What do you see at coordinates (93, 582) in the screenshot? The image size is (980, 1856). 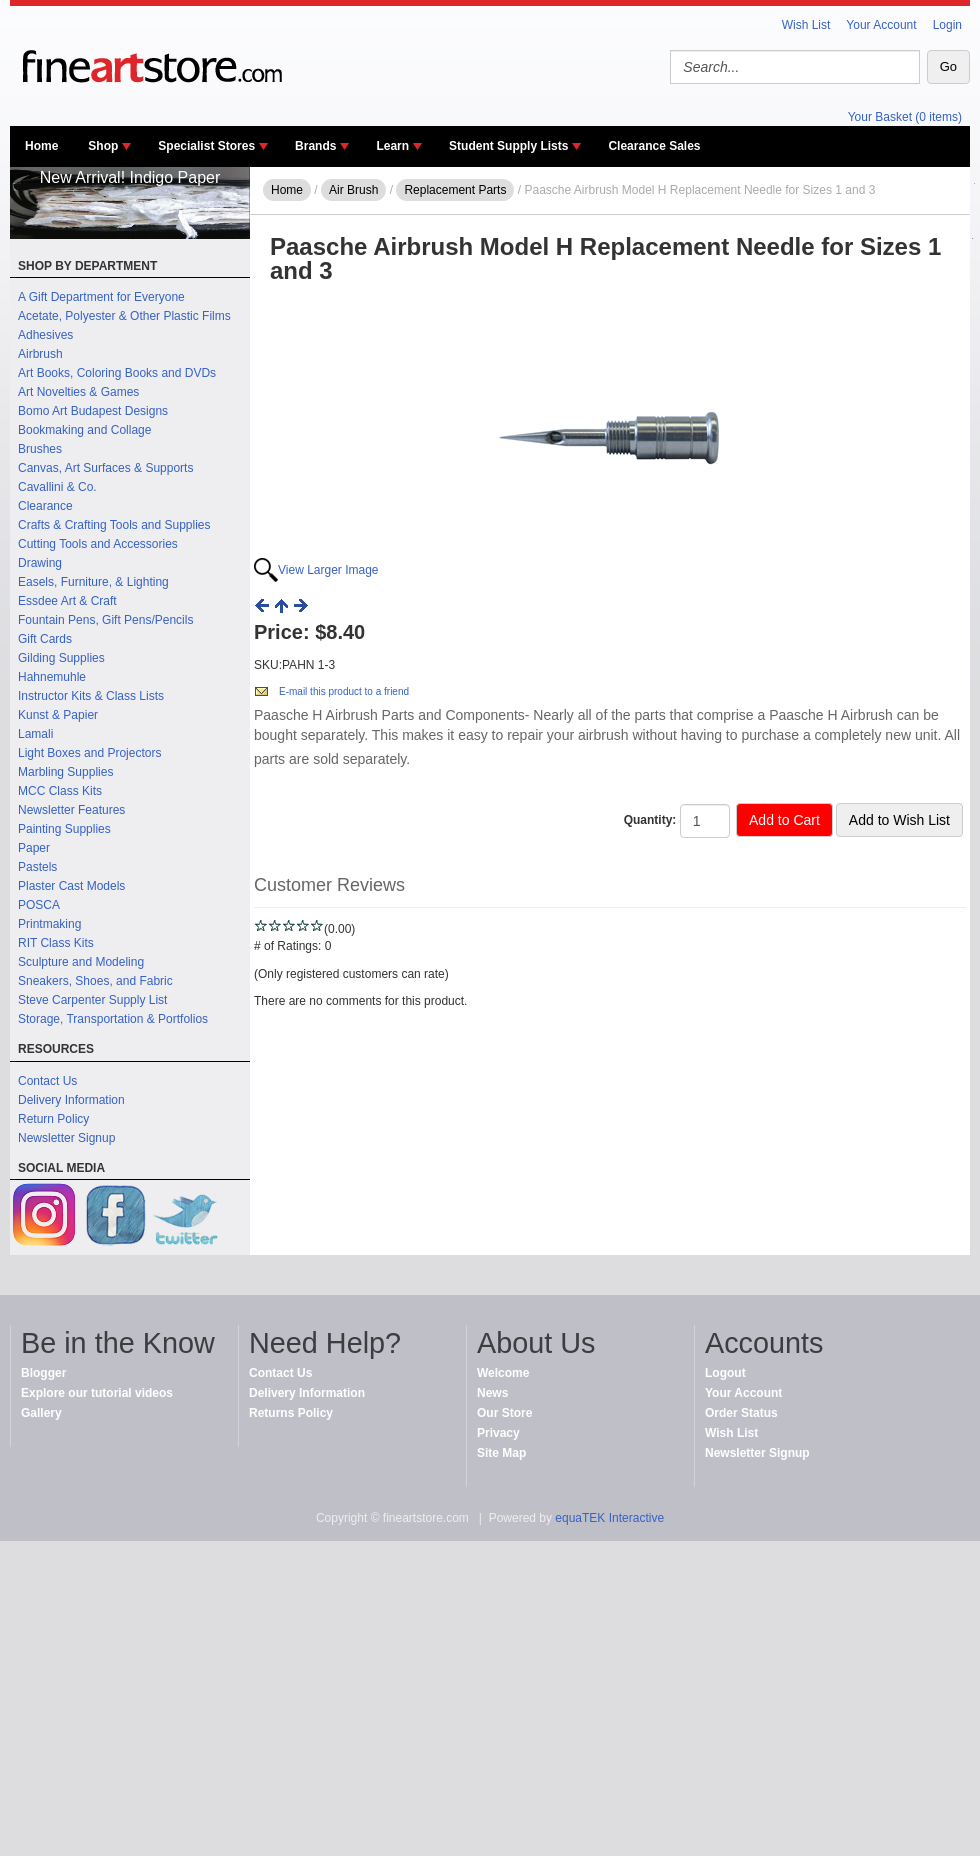 I see `Easels, Furniture, & Lighting` at bounding box center [93, 582].